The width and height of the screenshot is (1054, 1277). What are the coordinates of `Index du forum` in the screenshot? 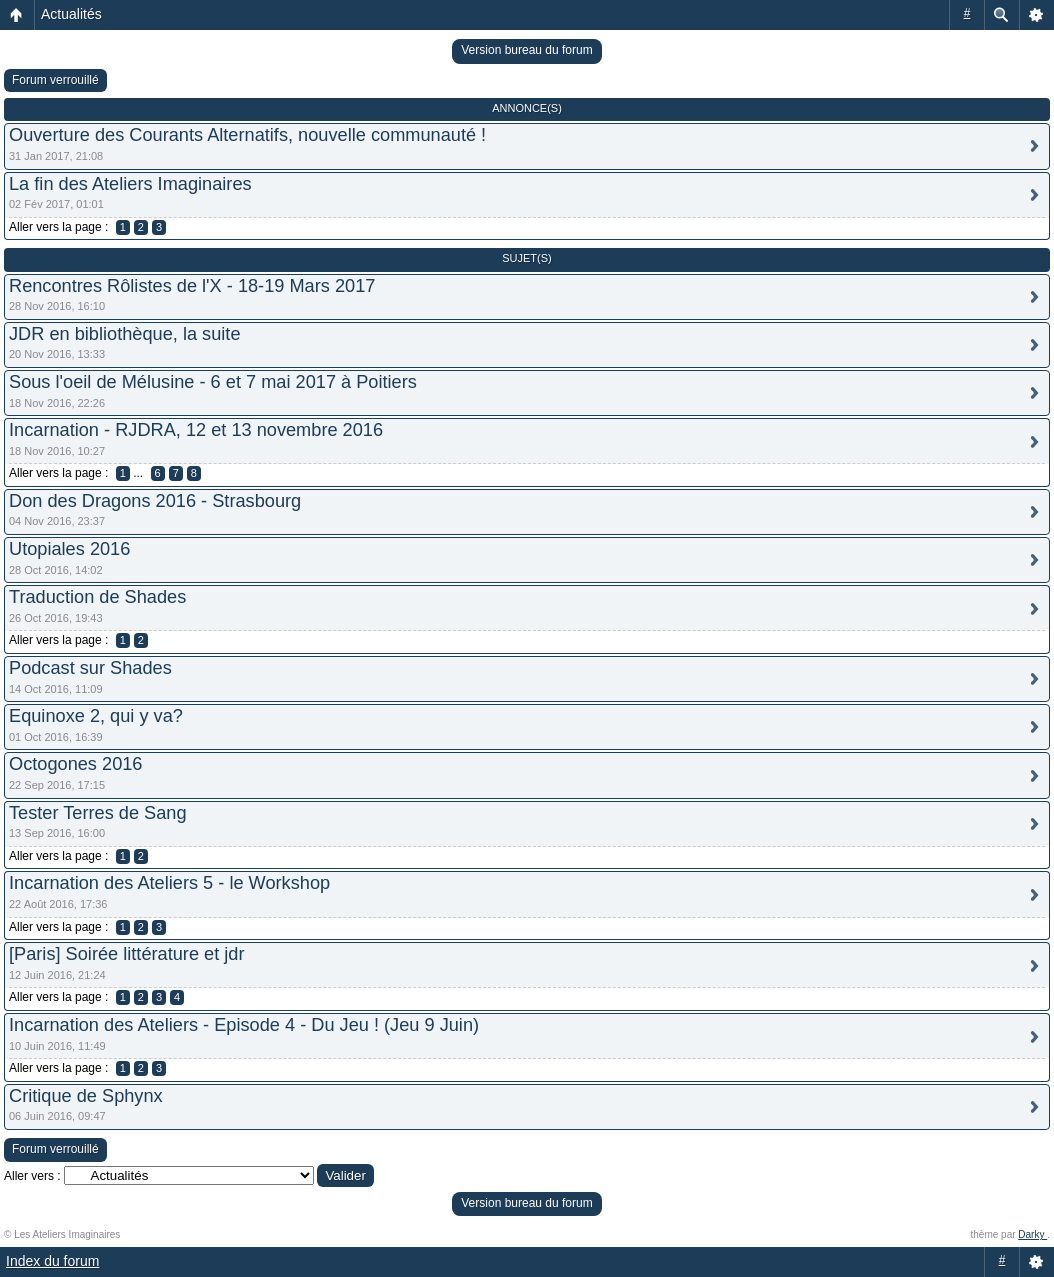 It's located at (52, 1261).